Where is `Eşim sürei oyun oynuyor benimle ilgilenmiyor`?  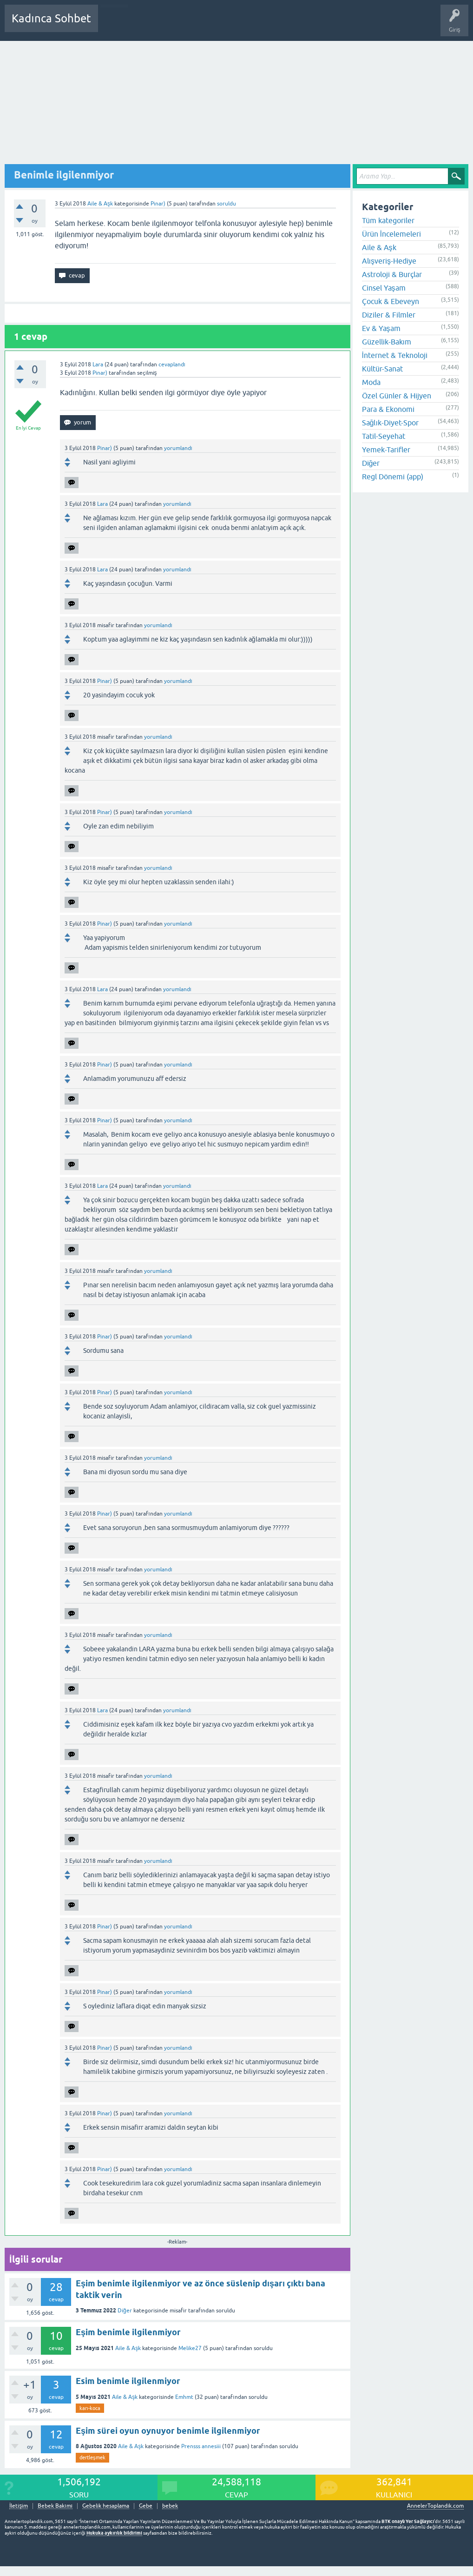 Eşim sürei oyun oynuyor benimle ilgilenmiyor is located at coordinates (168, 2431).